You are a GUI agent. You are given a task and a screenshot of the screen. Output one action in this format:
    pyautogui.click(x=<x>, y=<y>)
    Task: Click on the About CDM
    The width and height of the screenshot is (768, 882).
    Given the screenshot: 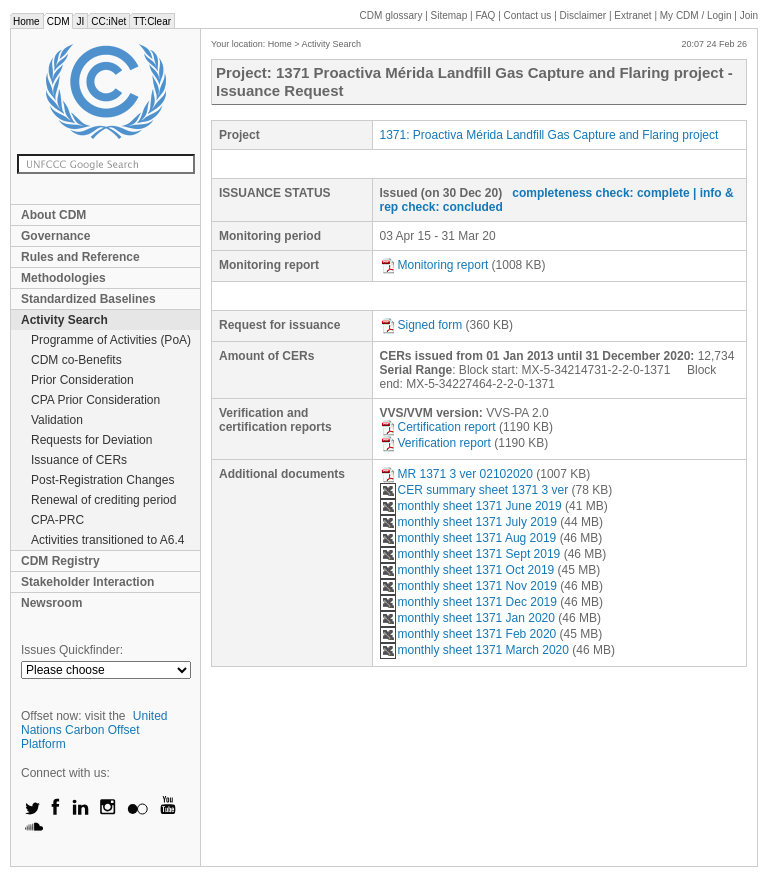 What is the action you would take?
    pyautogui.click(x=53, y=215)
    